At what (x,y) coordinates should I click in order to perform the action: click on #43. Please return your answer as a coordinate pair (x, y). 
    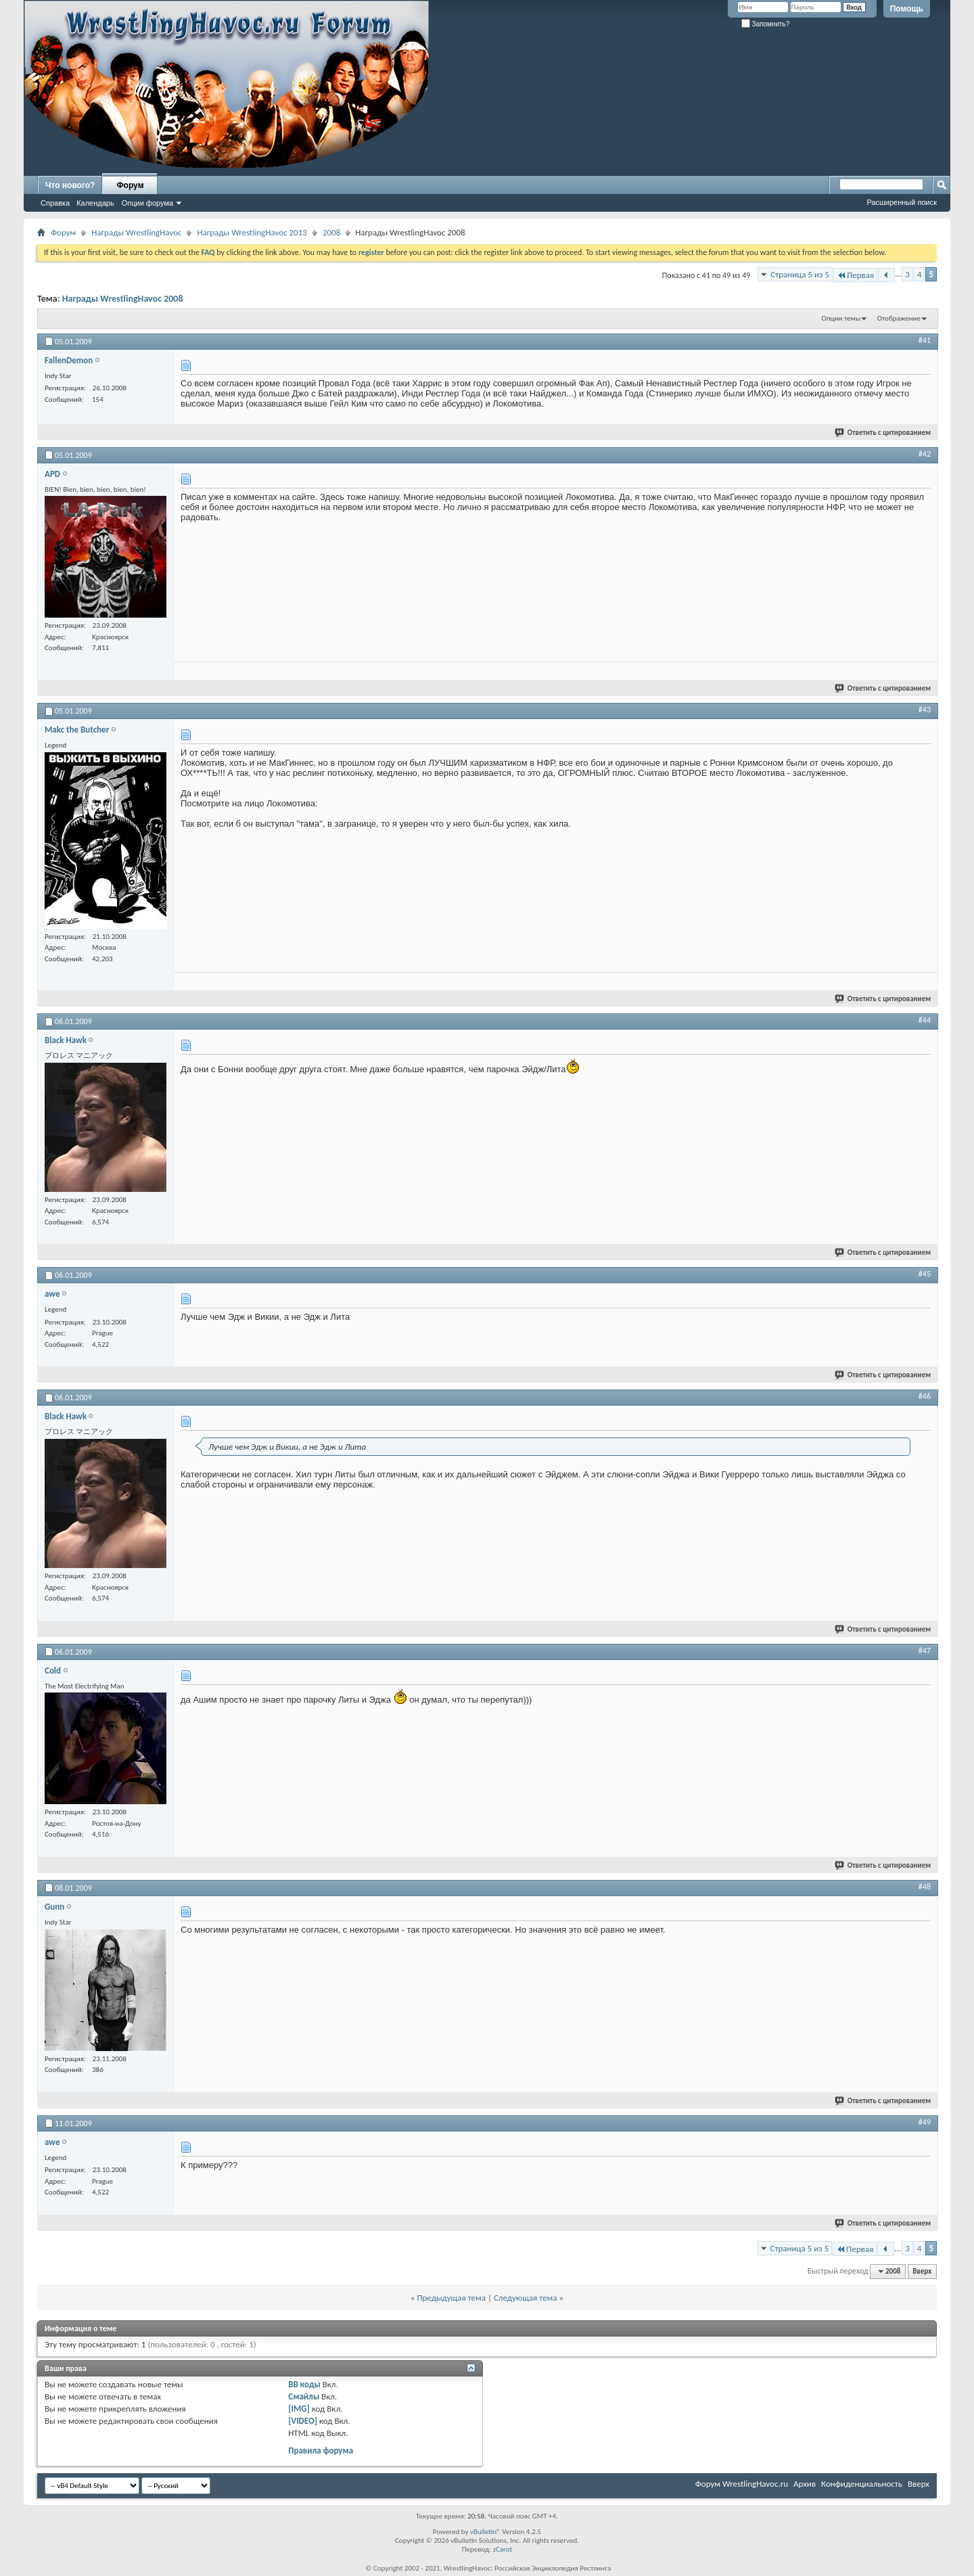
    Looking at the image, I should click on (925, 709).